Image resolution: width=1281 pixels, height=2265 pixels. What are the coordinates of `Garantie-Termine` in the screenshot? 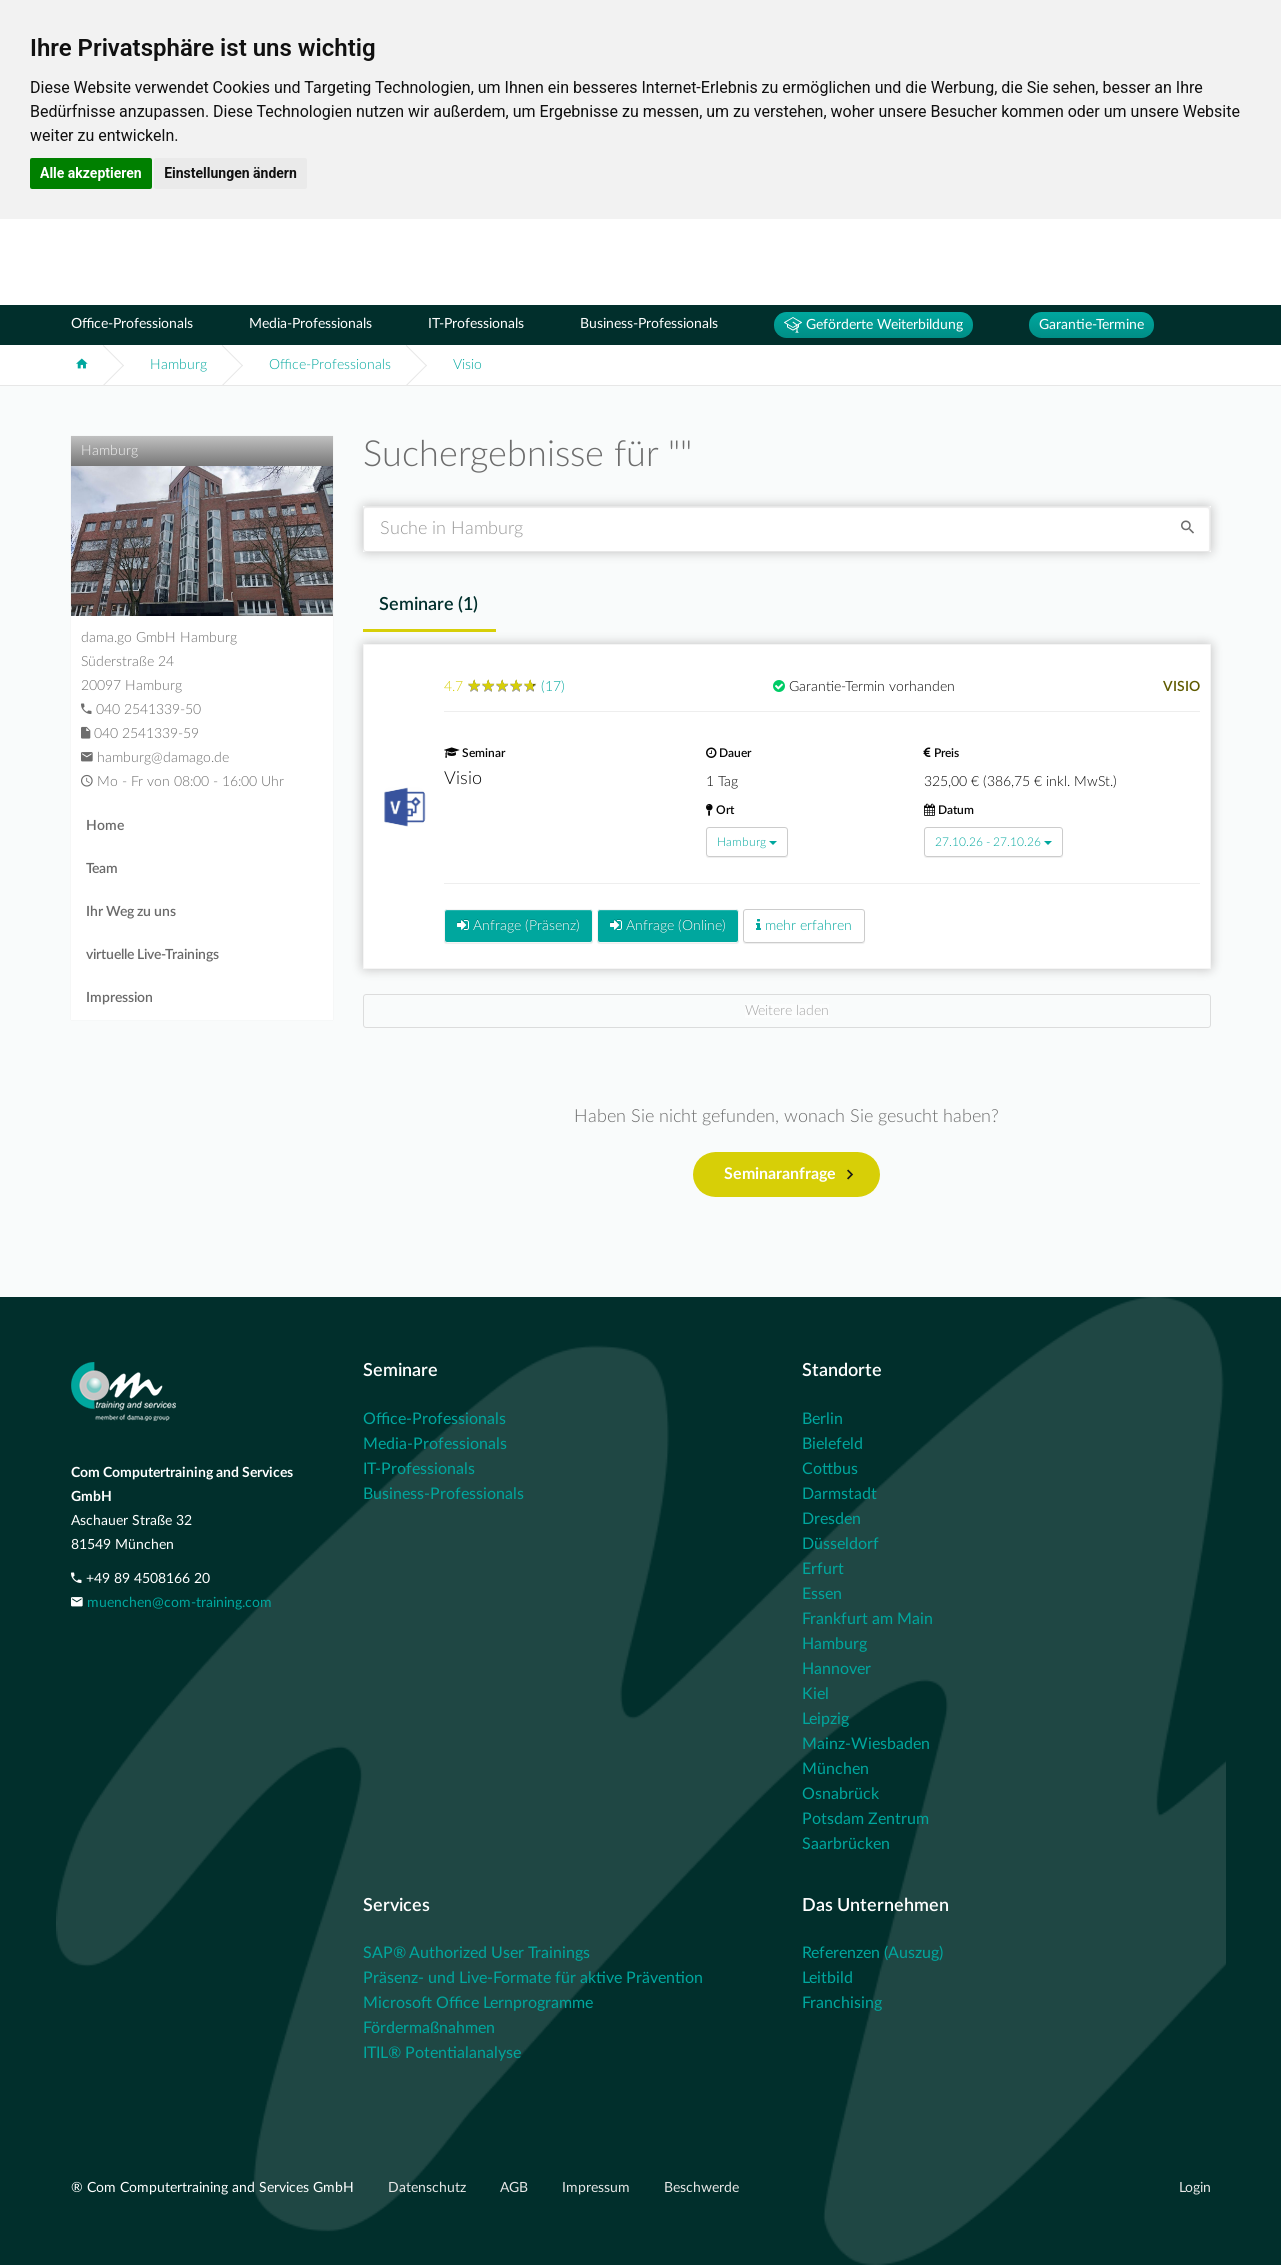 It's located at (1091, 325).